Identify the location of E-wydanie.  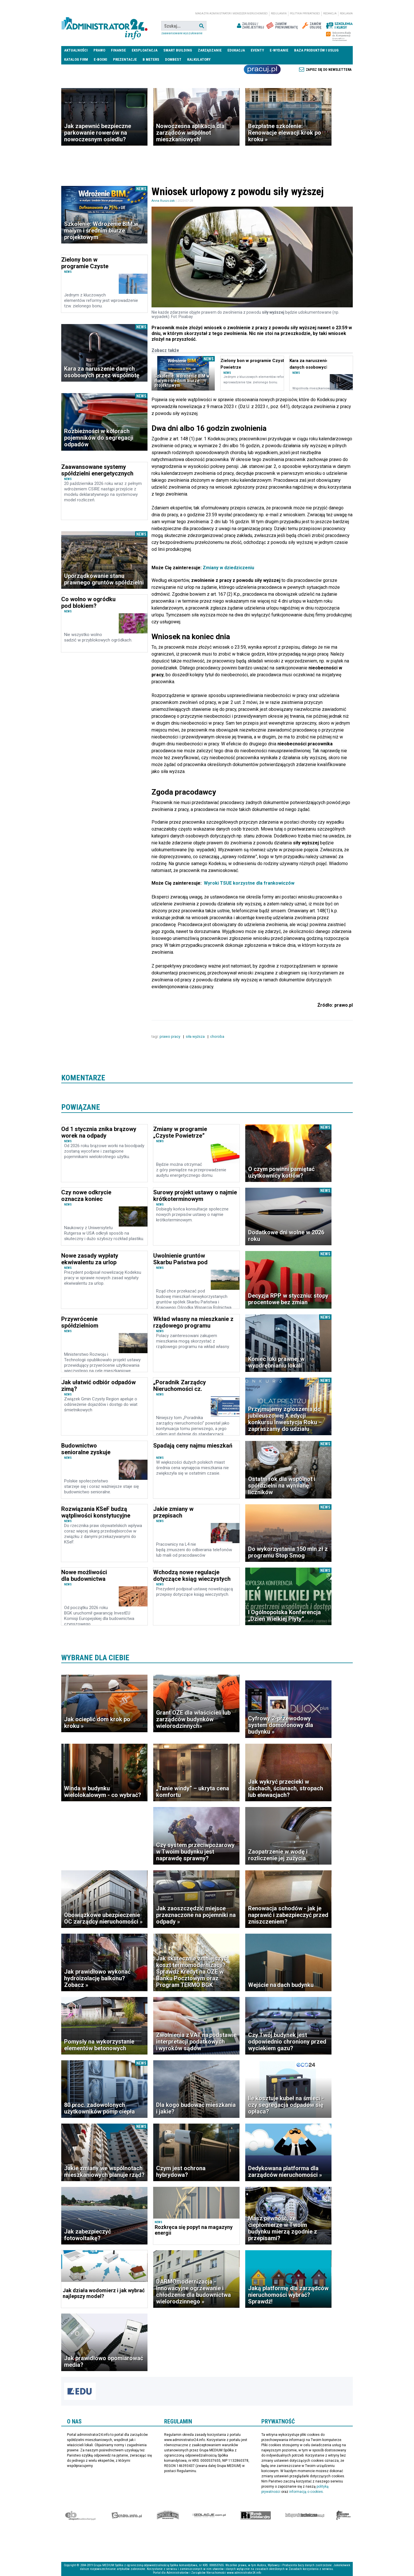
(279, 50).